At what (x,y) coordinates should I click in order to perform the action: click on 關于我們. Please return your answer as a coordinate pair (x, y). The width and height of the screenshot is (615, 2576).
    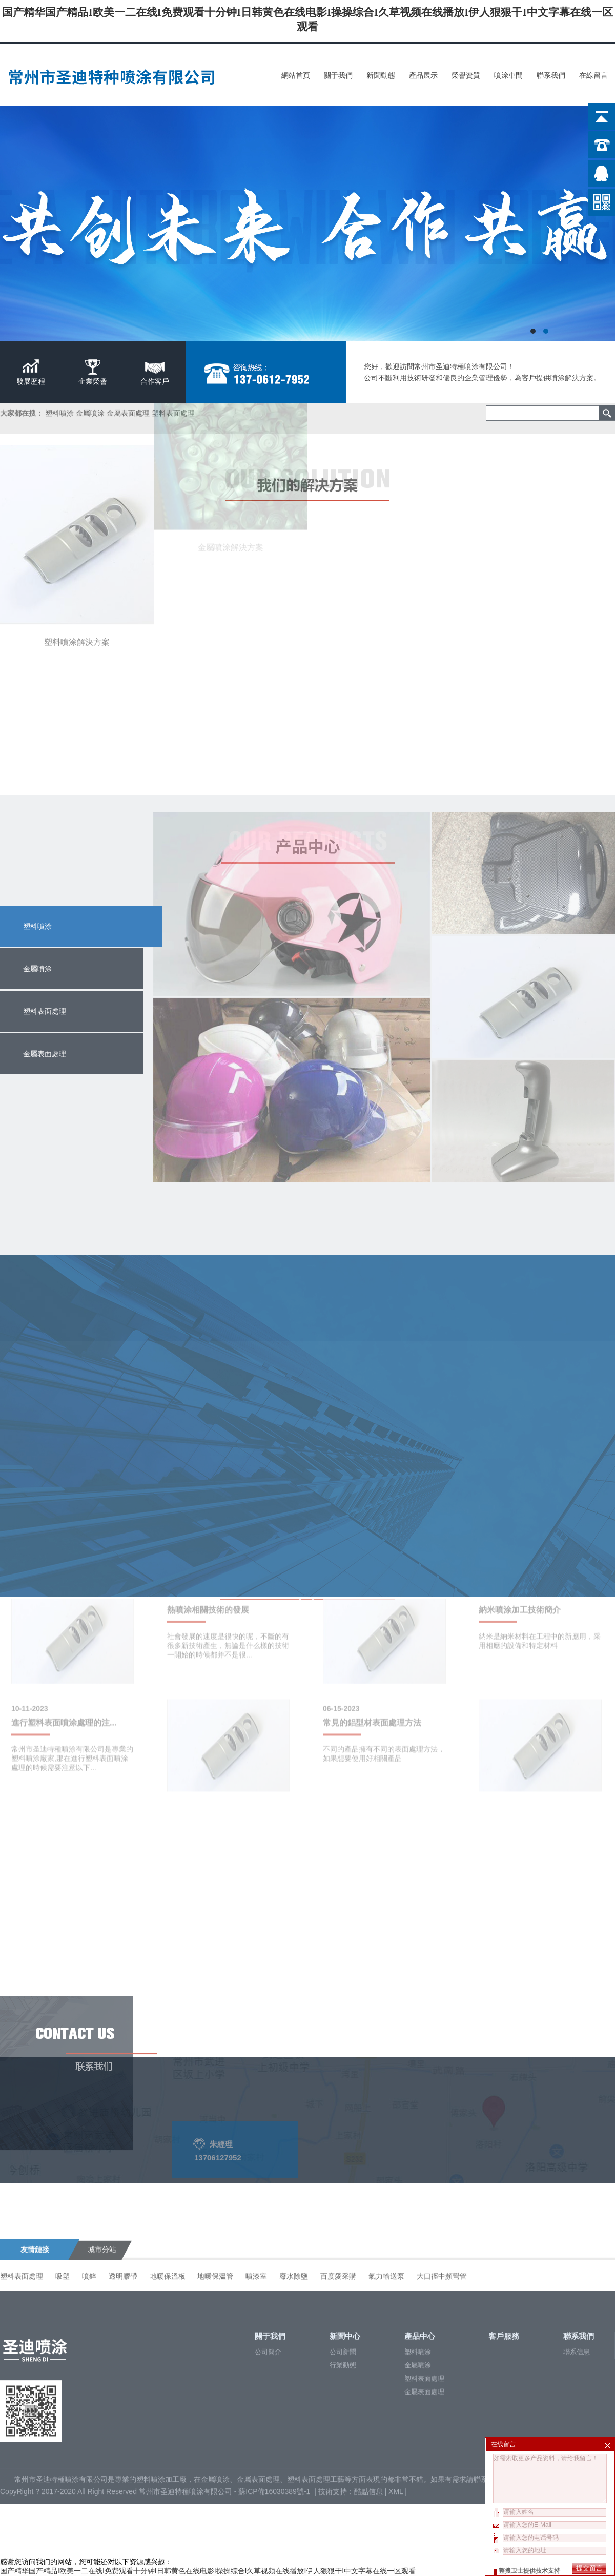
    Looking at the image, I should click on (338, 75).